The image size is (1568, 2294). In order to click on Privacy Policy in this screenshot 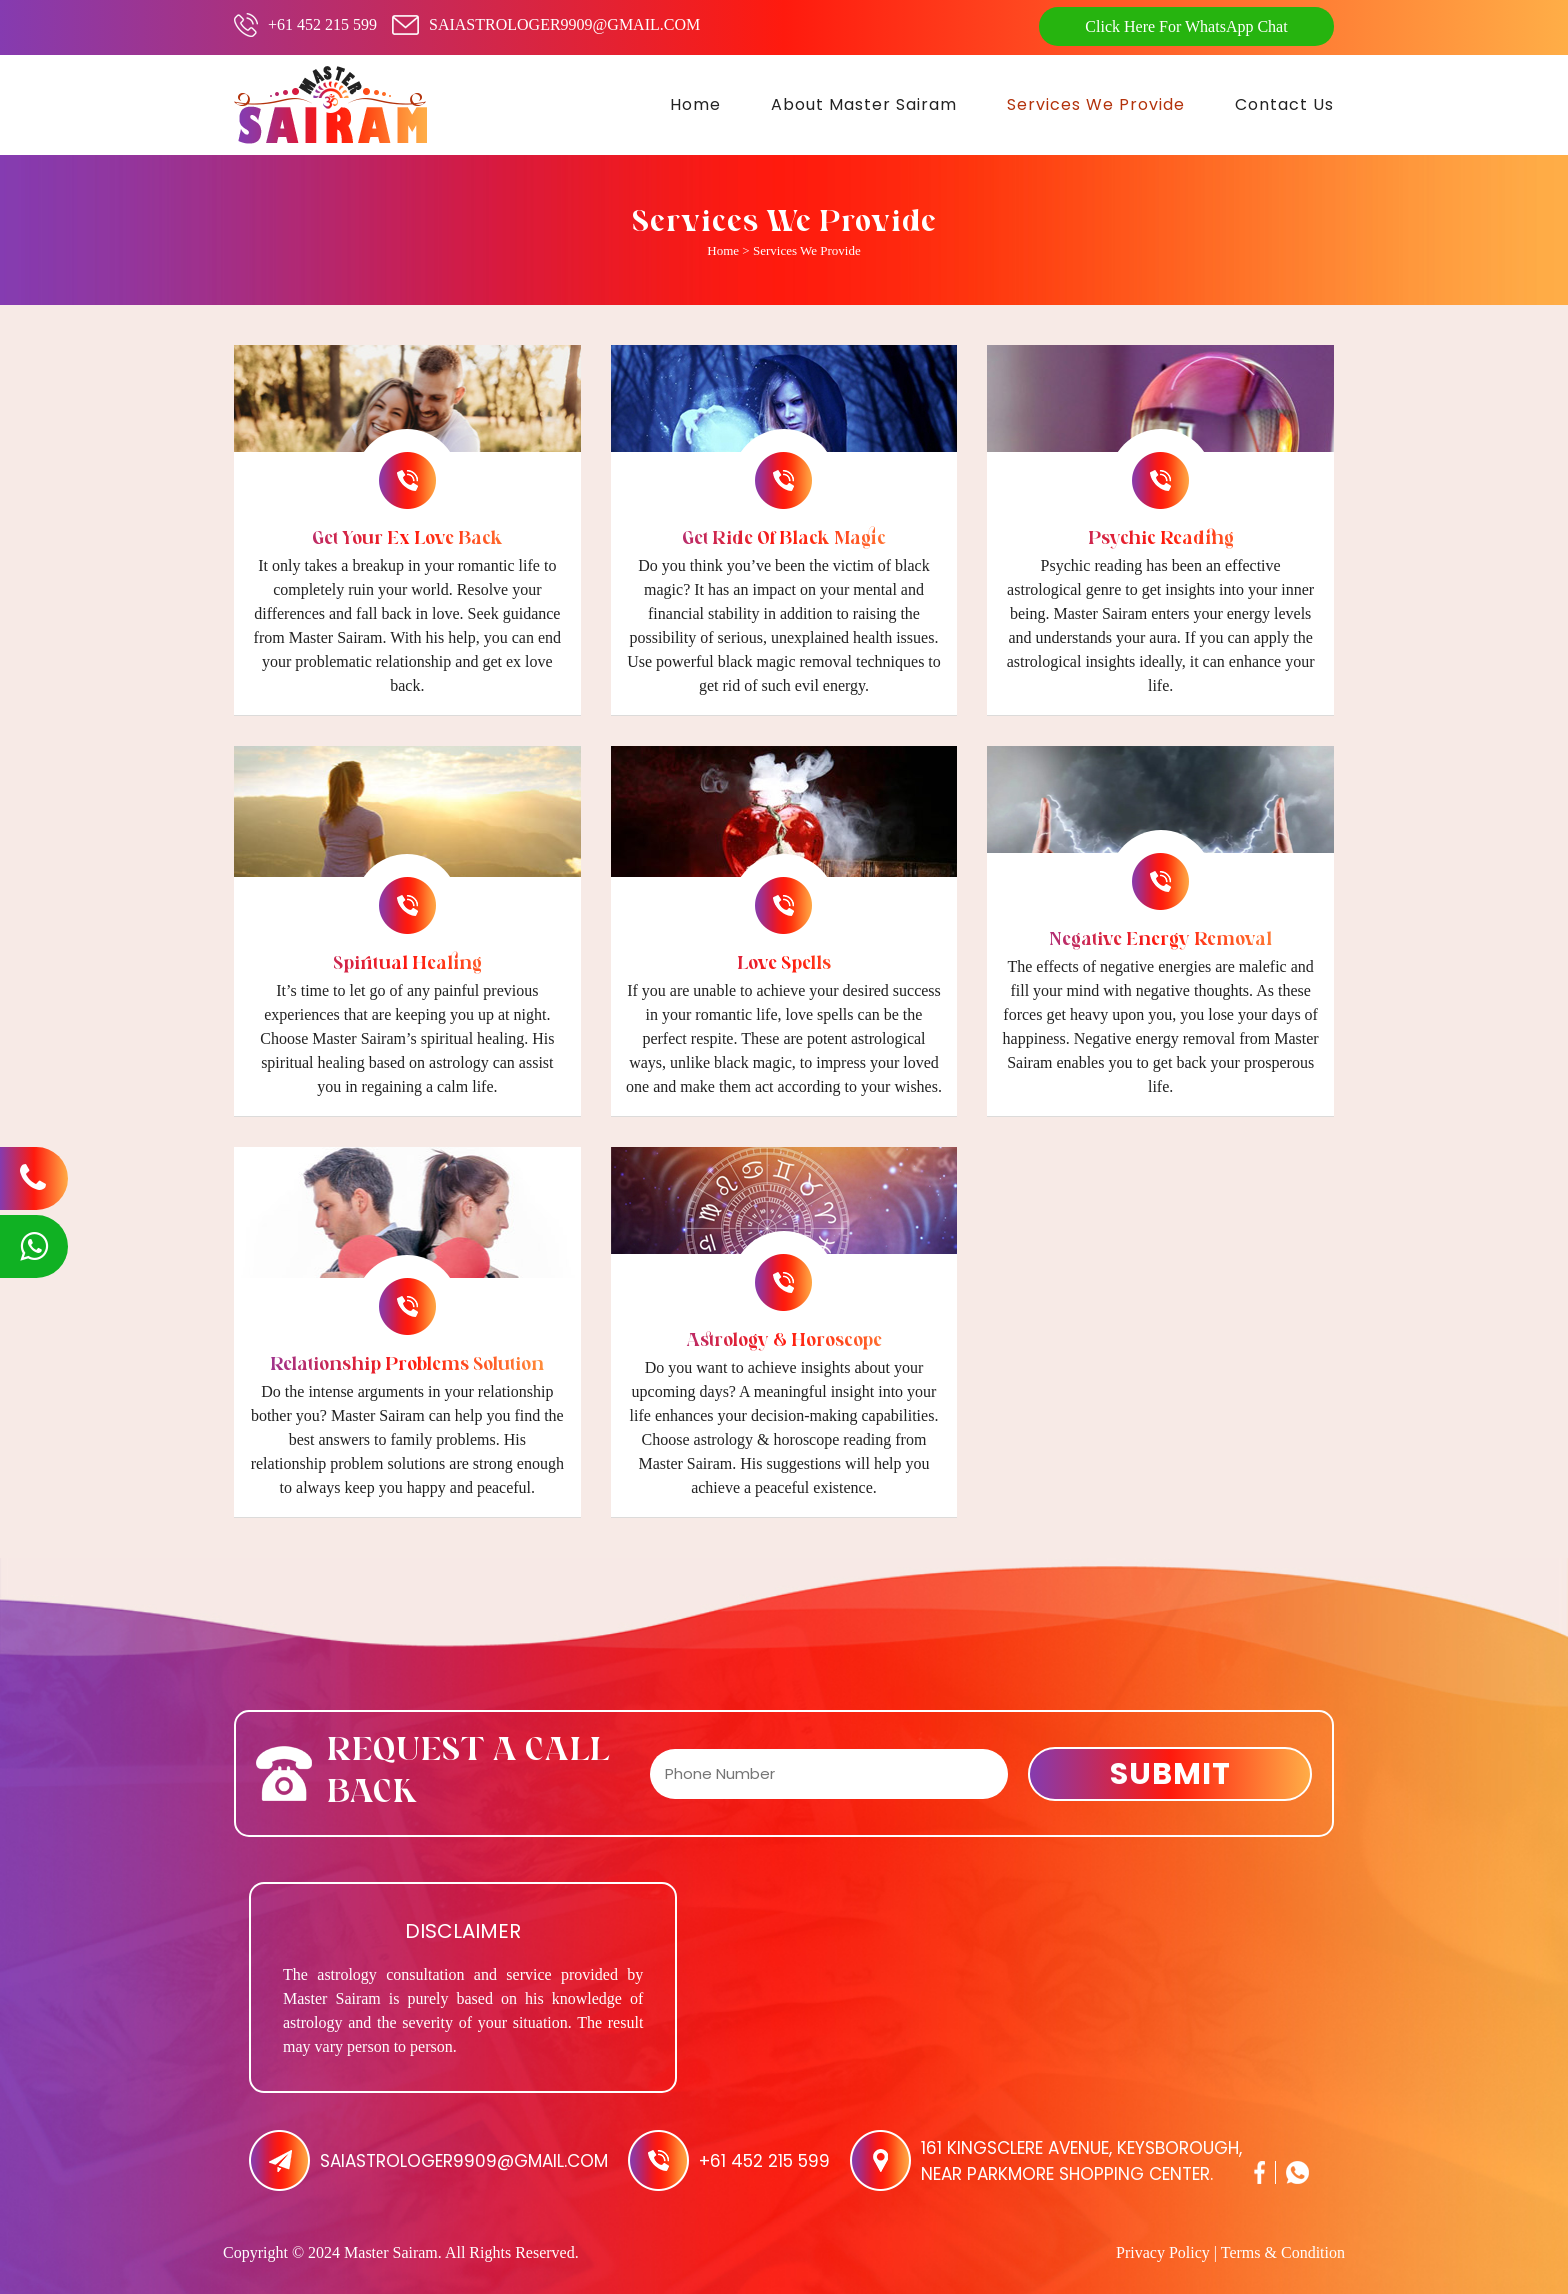, I will do `click(1163, 2252)`.